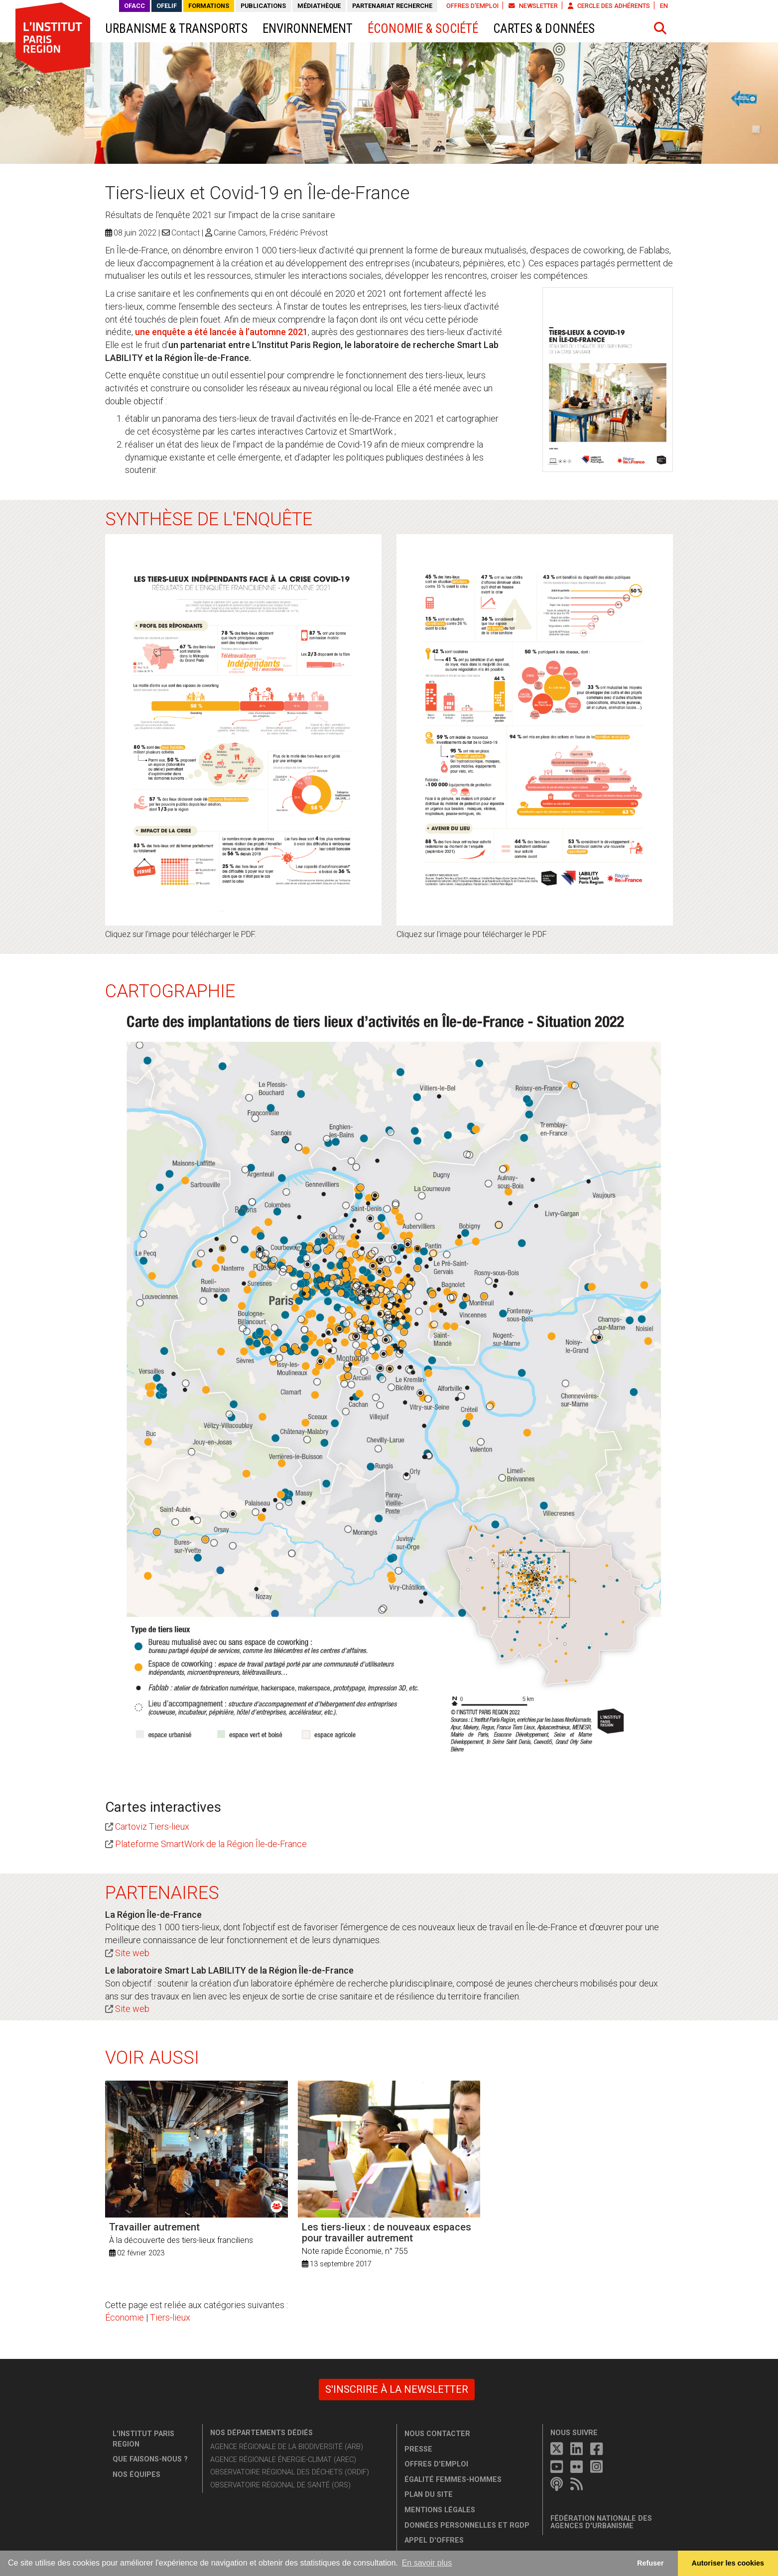 The image size is (778, 2576). What do you see at coordinates (208, 5) in the screenshot?
I see `Formations` at bounding box center [208, 5].